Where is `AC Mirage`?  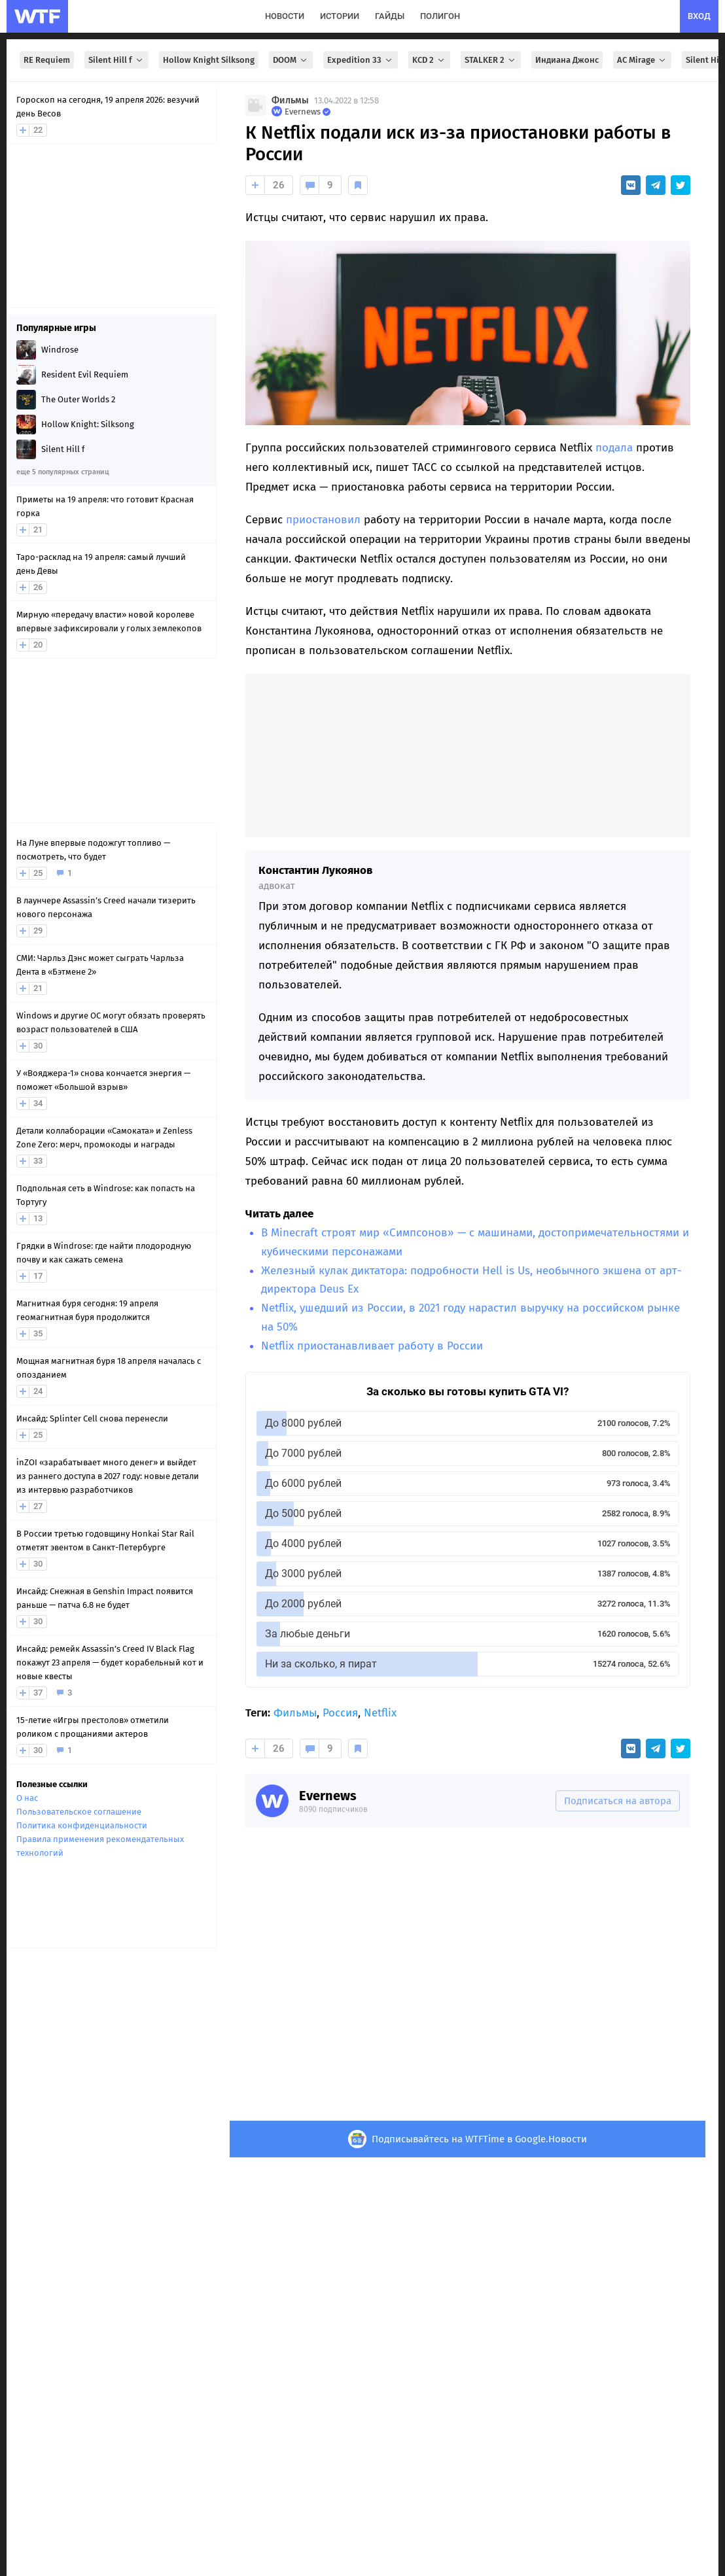
AC Mirage is located at coordinates (642, 60).